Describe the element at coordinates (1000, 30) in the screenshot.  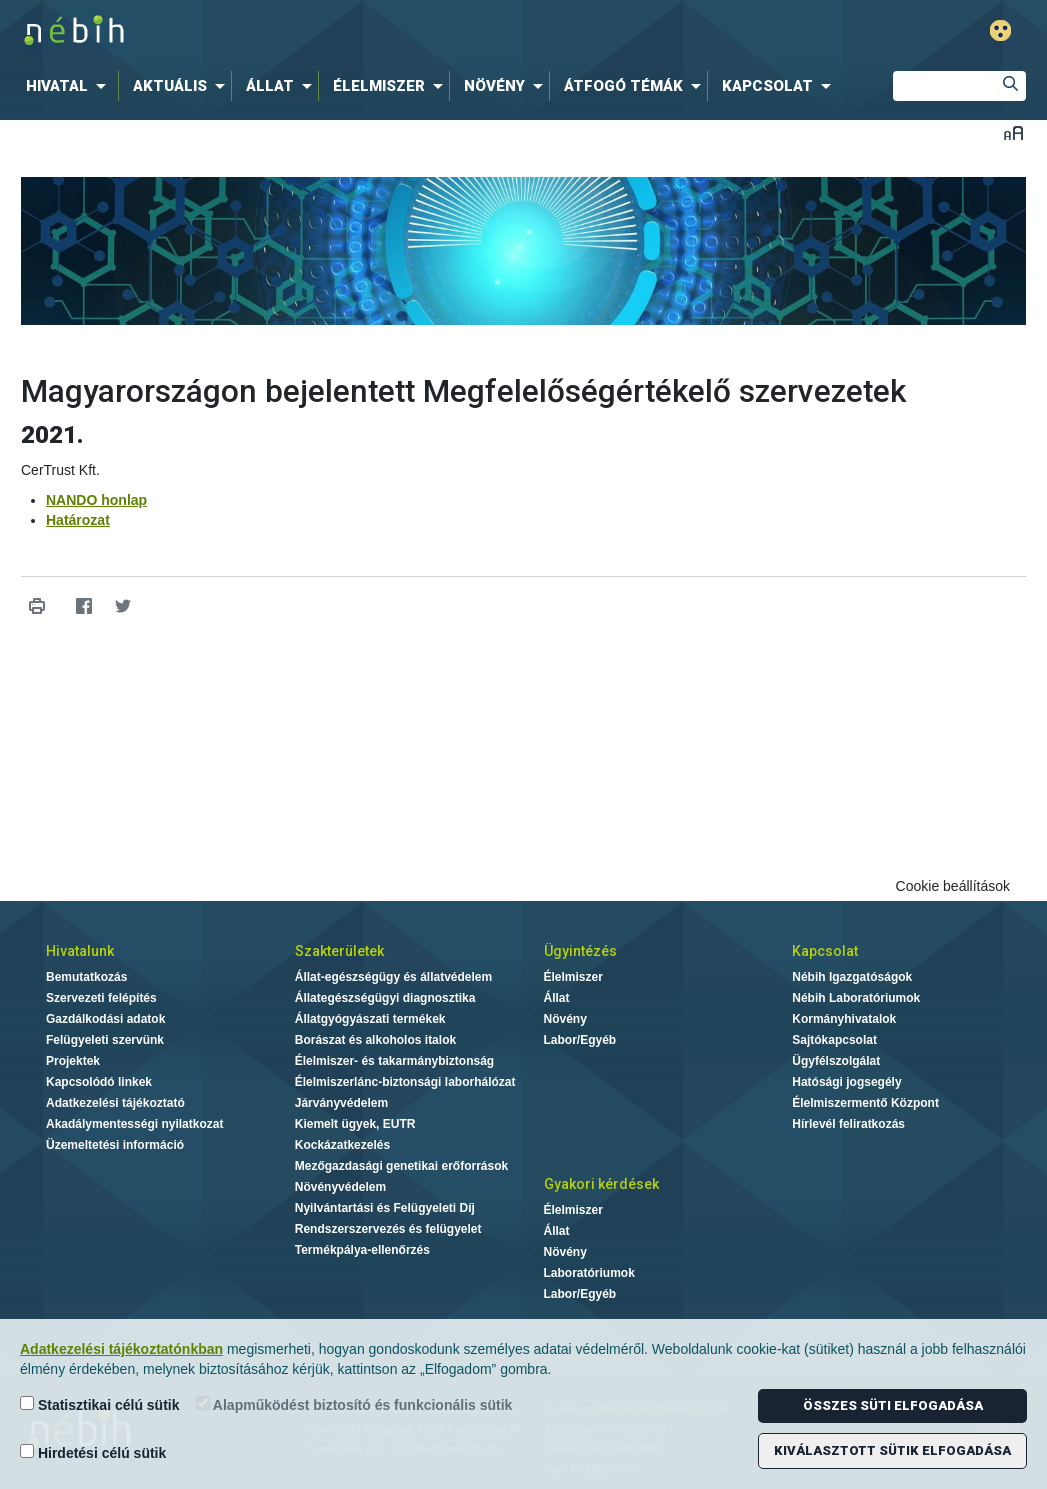
I see `Gyengénlátó mód` at that location.